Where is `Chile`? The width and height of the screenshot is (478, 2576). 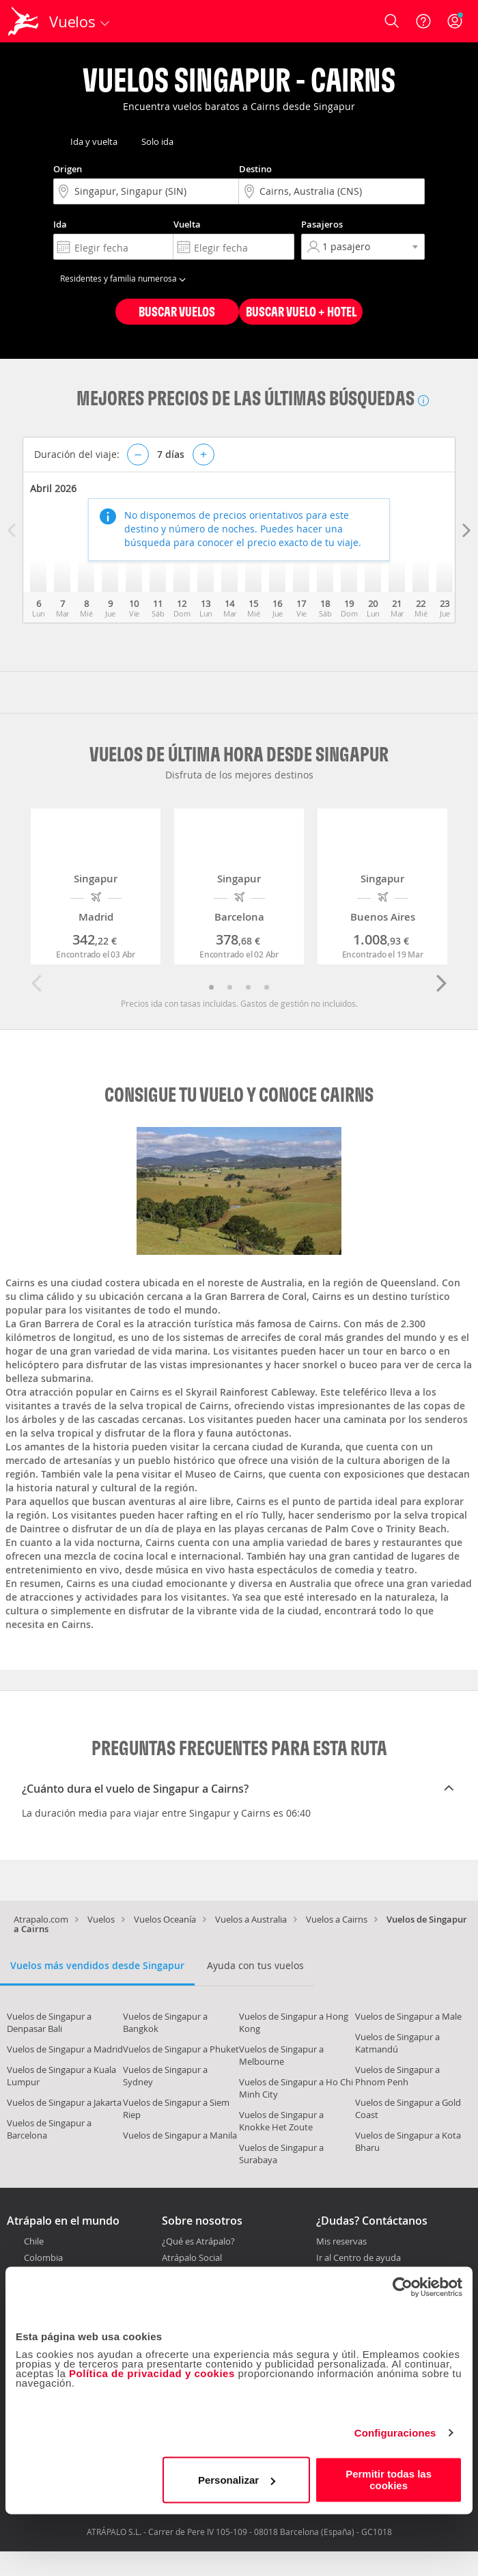 Chile is located at coordinates (34, 2241).